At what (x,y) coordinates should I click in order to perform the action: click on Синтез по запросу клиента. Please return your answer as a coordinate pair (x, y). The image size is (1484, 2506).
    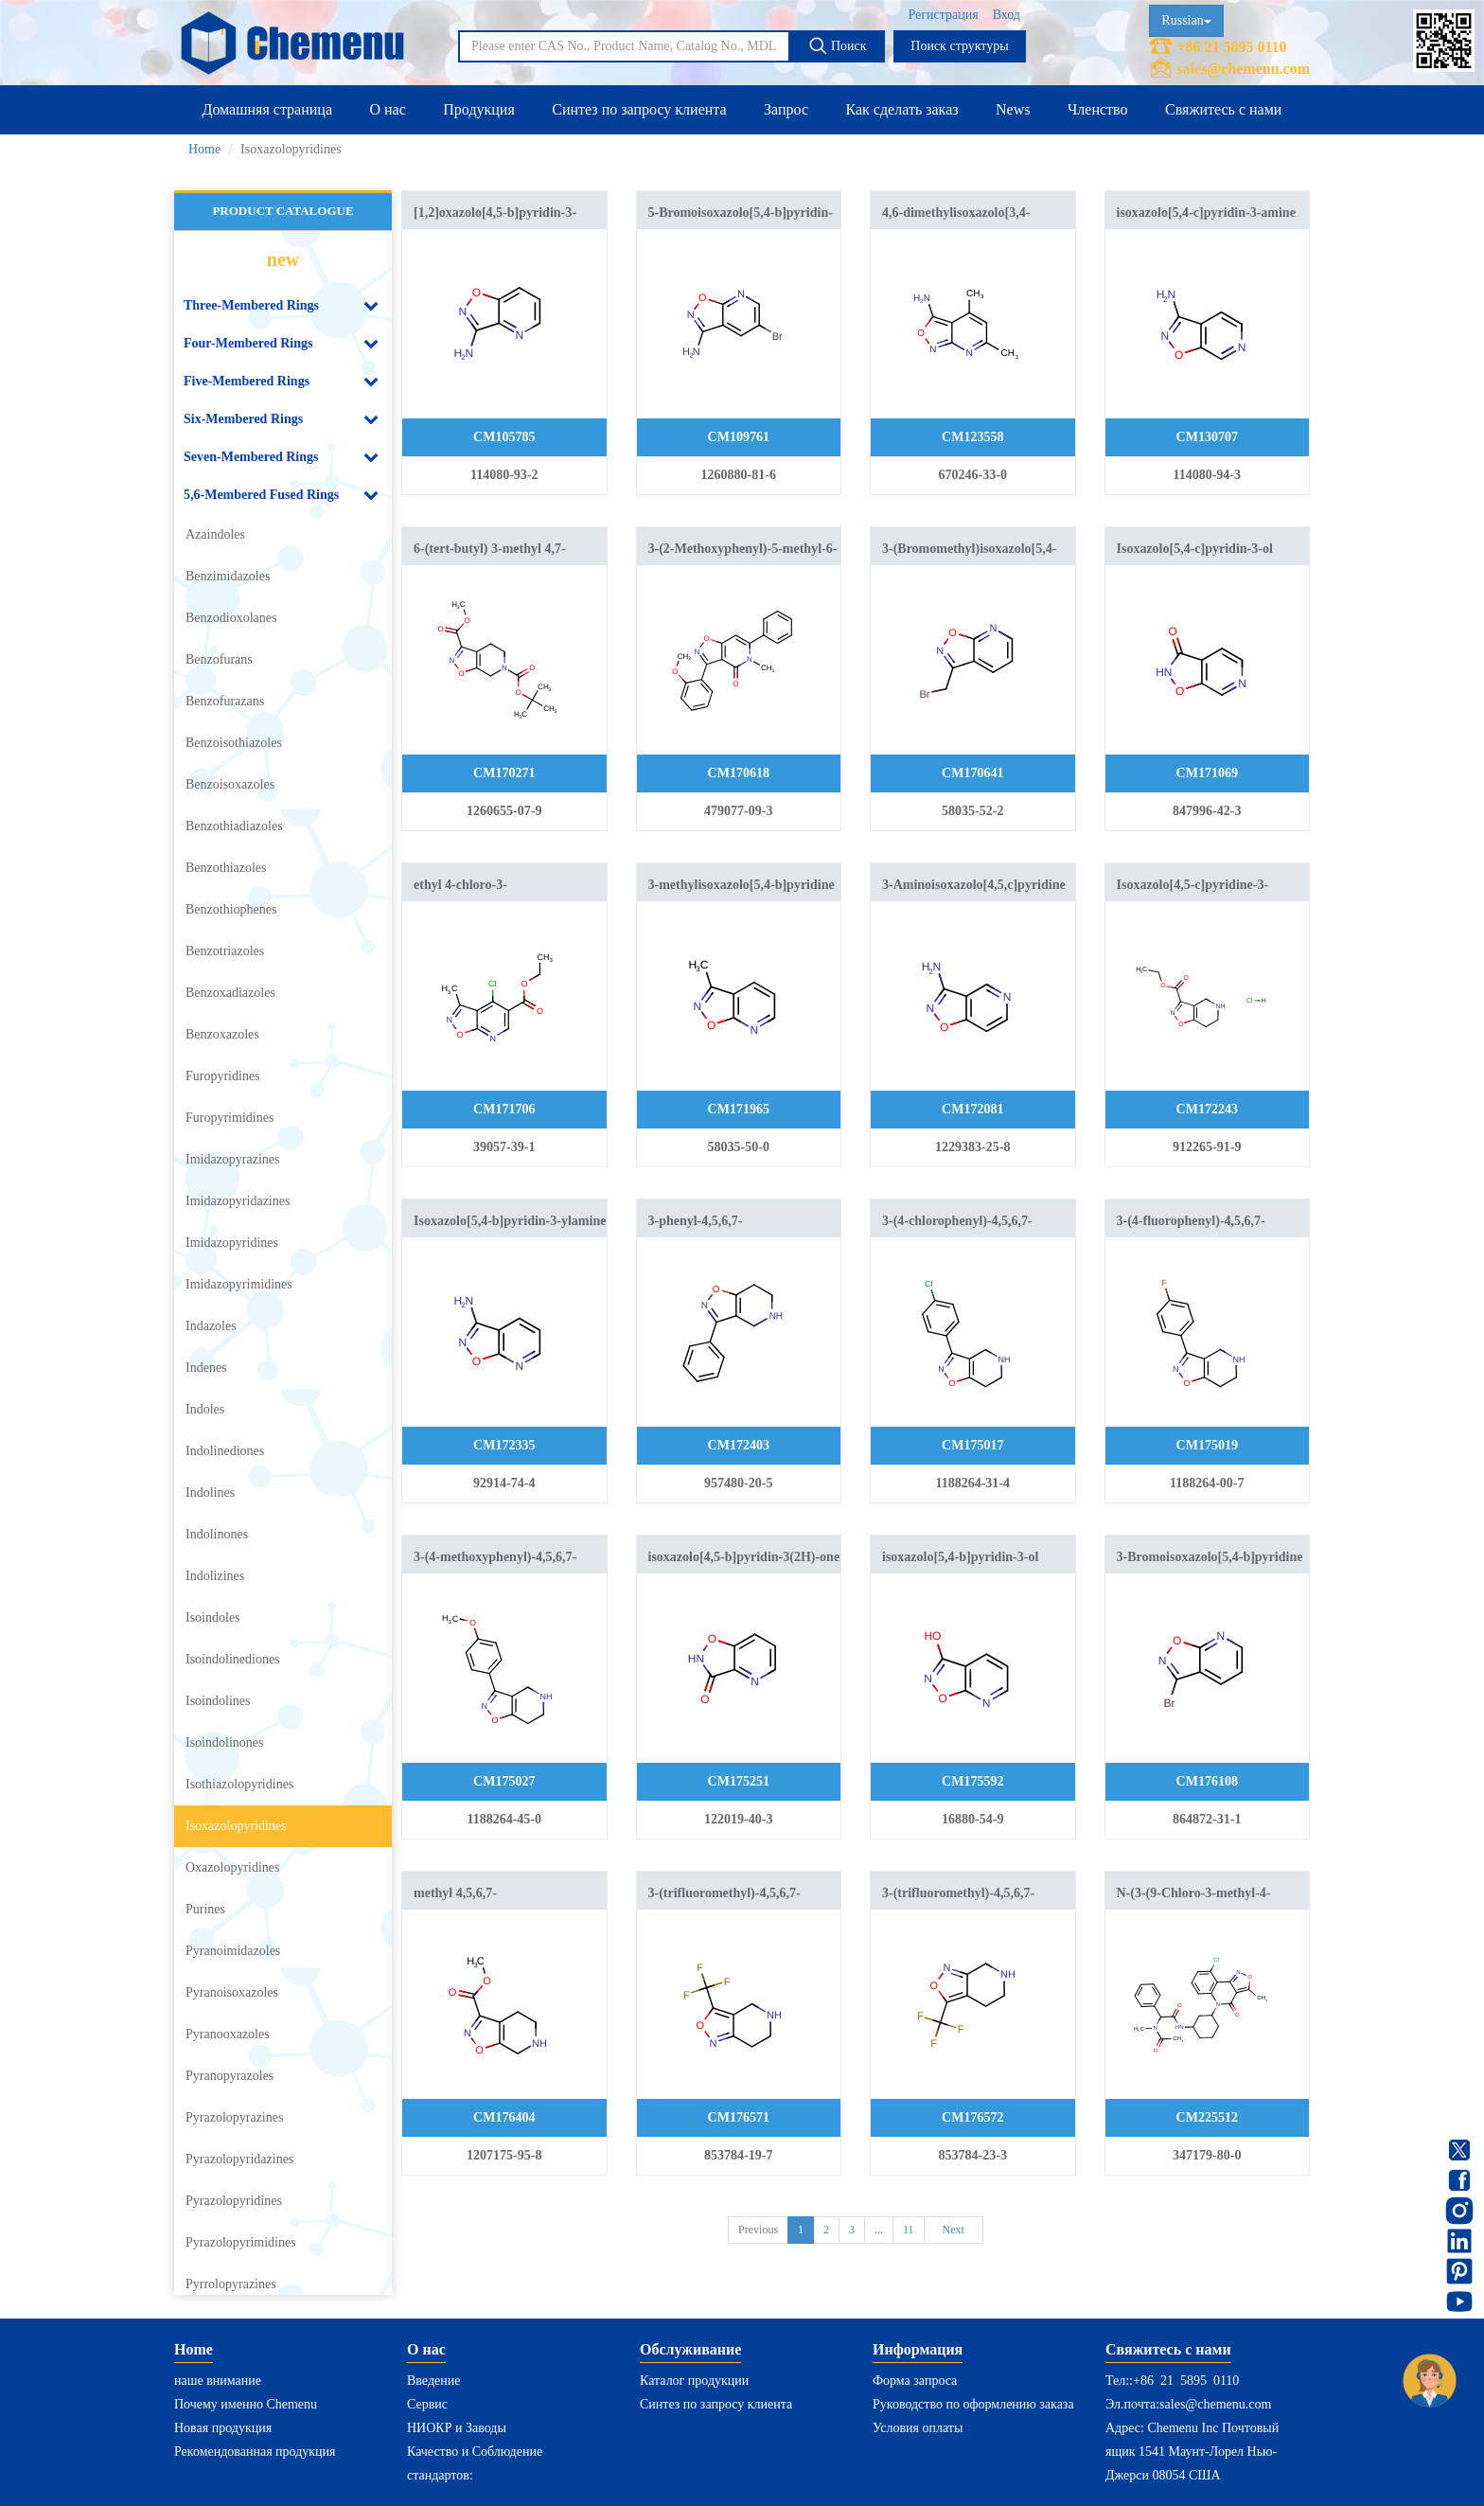
    Looking at the image, I should click on (639, 109).